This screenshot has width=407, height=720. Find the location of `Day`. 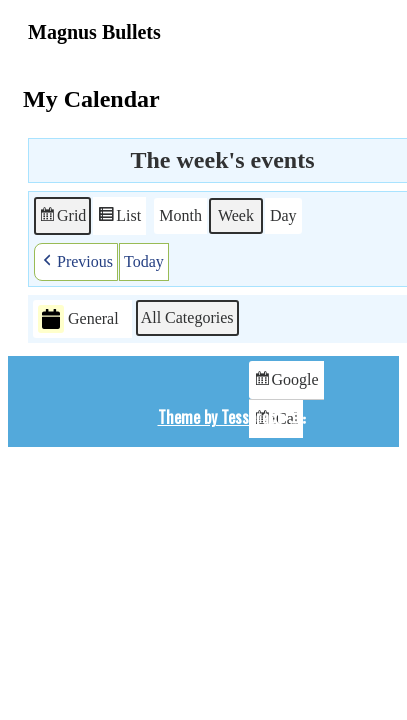

Day is located at coordinates (283, 215).